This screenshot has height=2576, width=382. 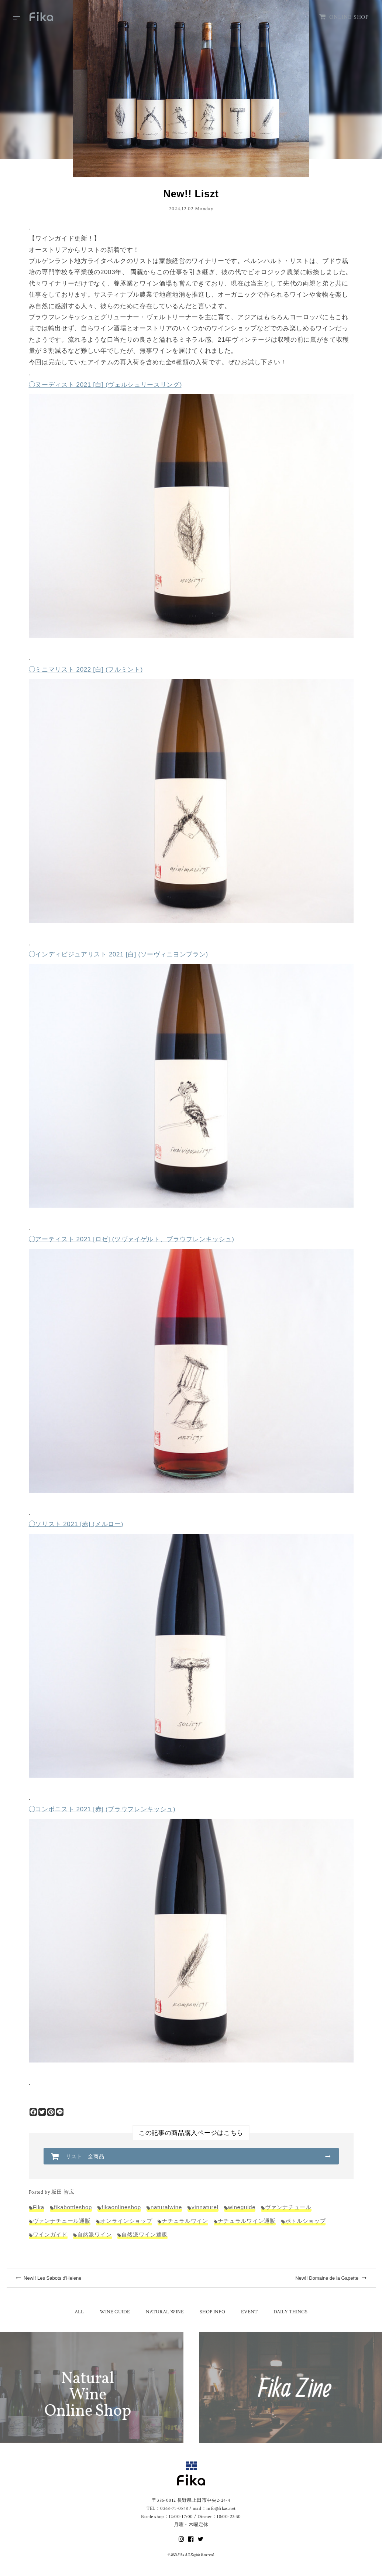 What do you see at coordinates (62, 2221) in the screenshot?
I see `ヴァンナチュール通販` at bounding box center [62, 2221].